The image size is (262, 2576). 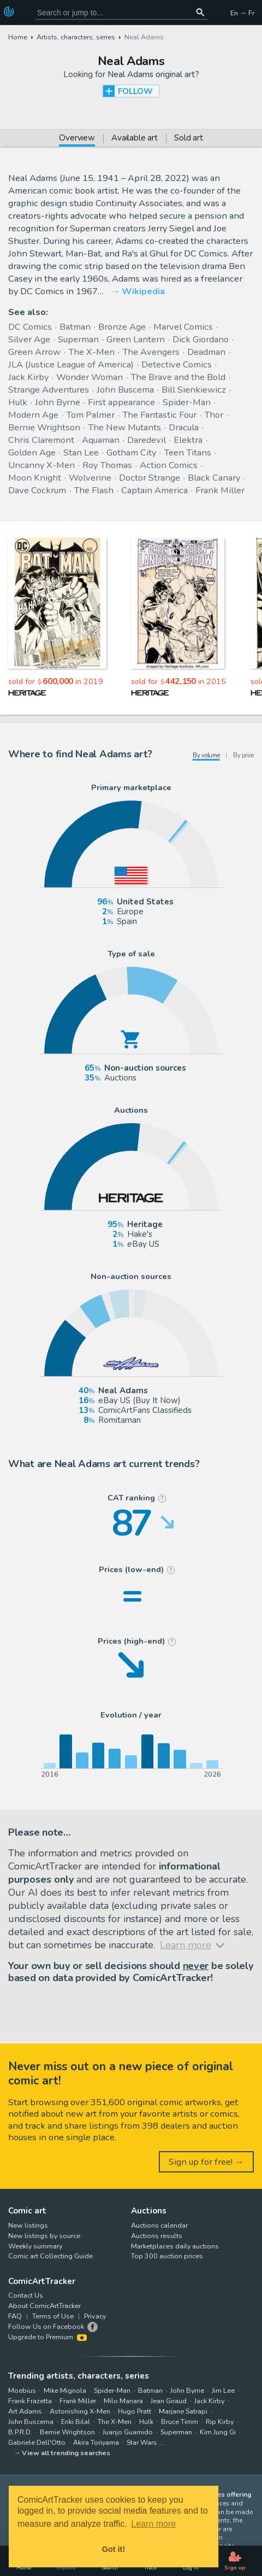 I want to click on Chris Claremont, so click(x=41, y=440).